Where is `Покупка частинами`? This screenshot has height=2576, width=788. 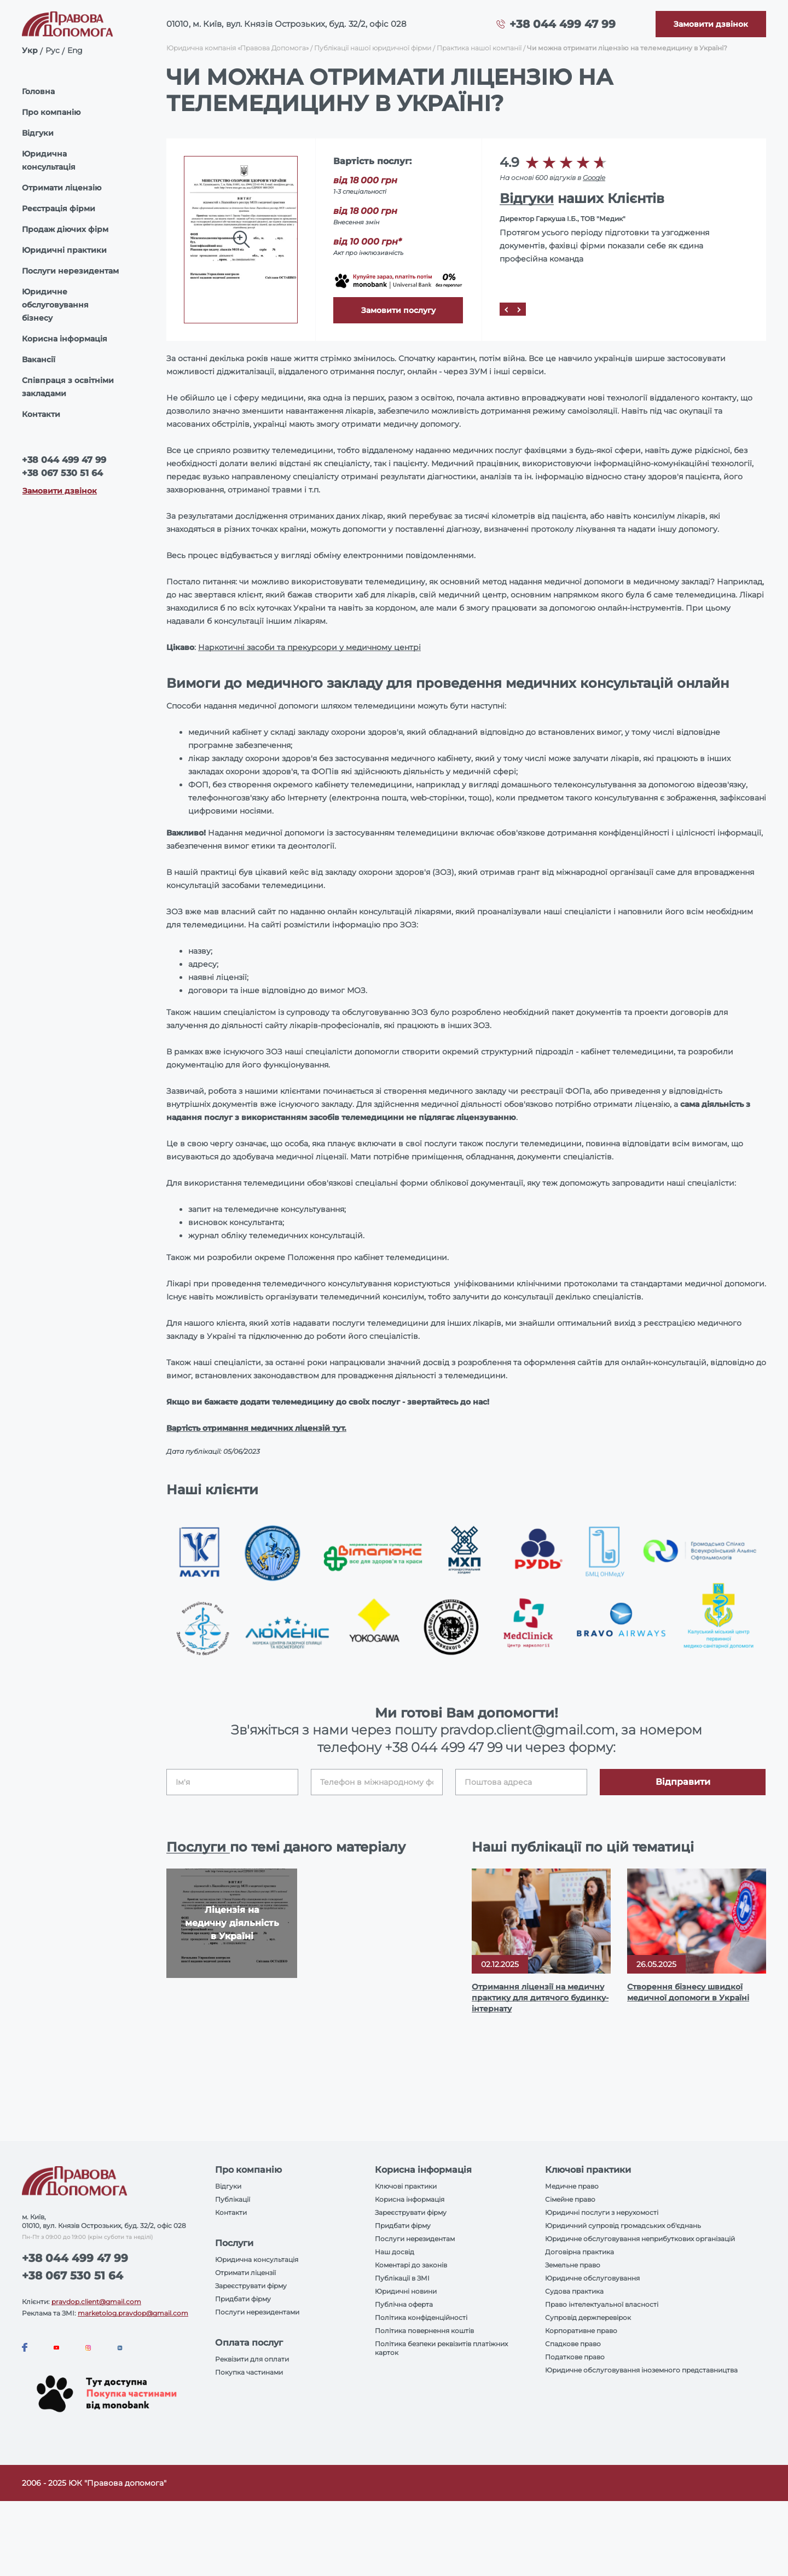
Покупка частинами is located at coordinates (249, 2372).